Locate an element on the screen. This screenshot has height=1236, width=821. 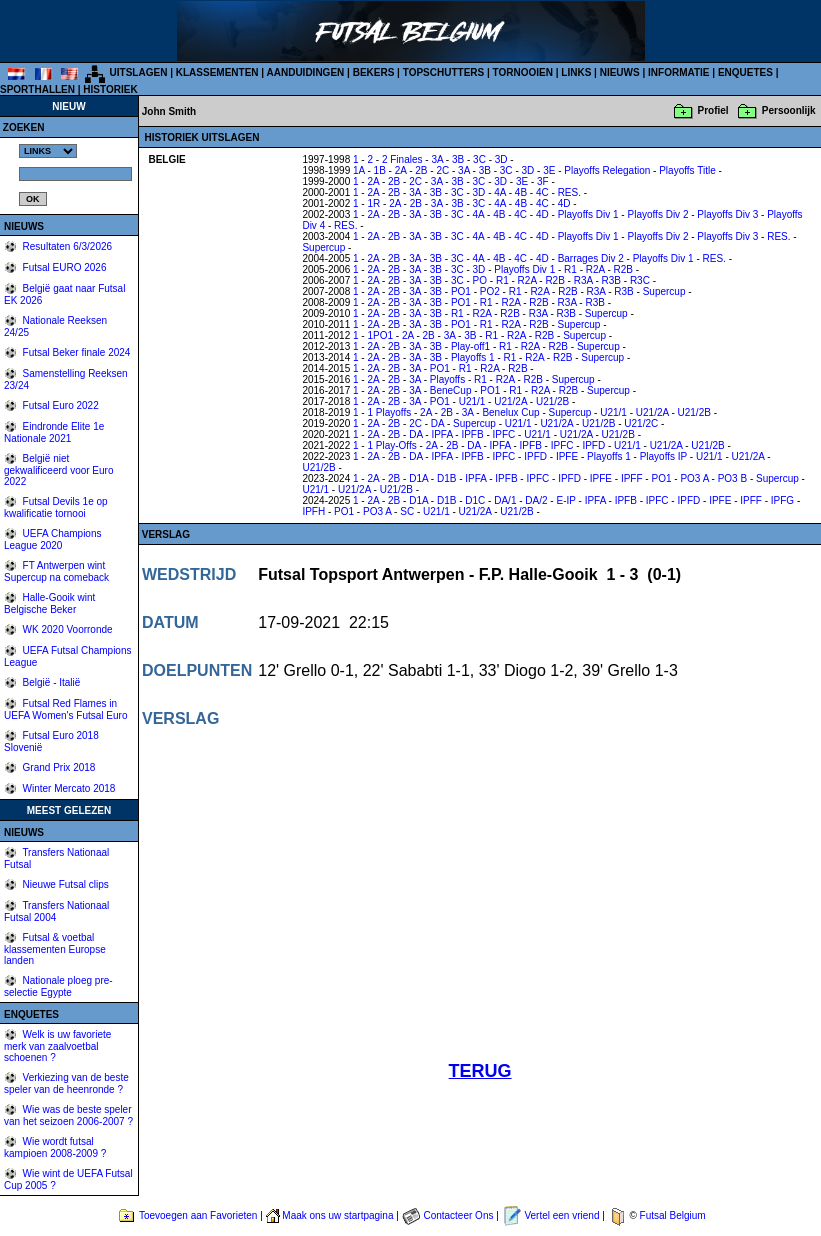
IPFD is located at coordinates (593, 445).